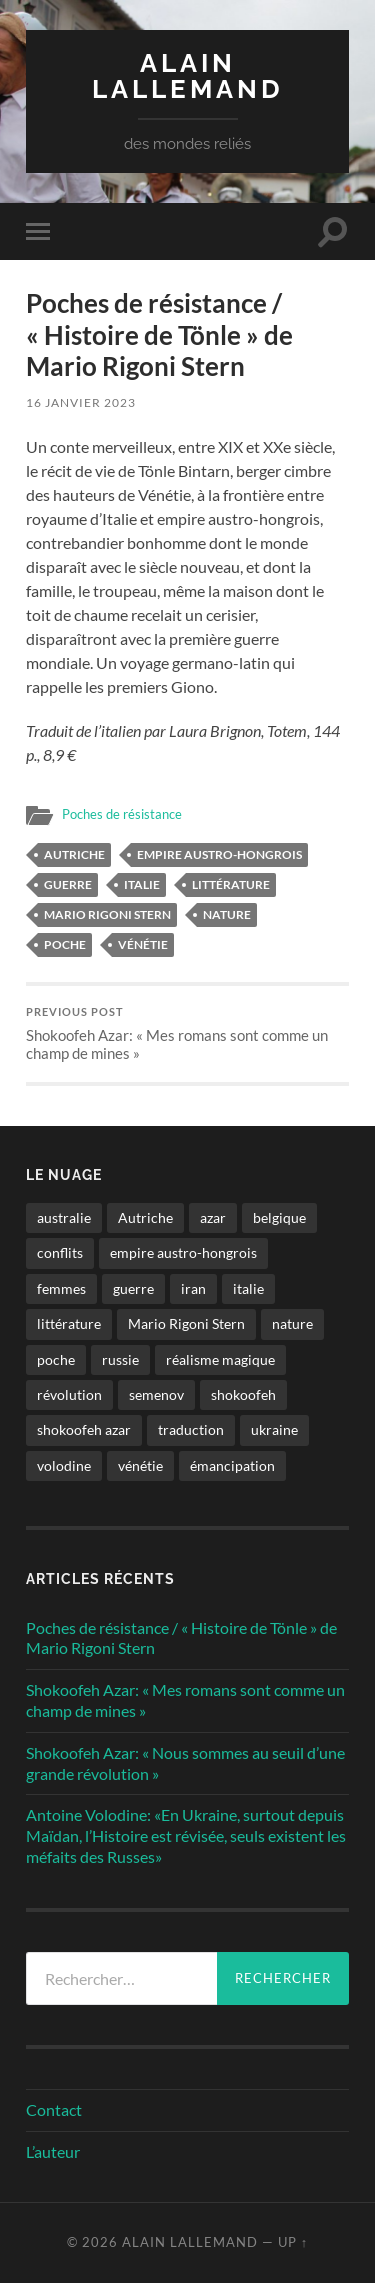 This screenshot has height=2283, width=375. What do you see at coordinates (188, 75) in the screenshot?
I see `Alain Lallemand` at bounding box center [188, 75].